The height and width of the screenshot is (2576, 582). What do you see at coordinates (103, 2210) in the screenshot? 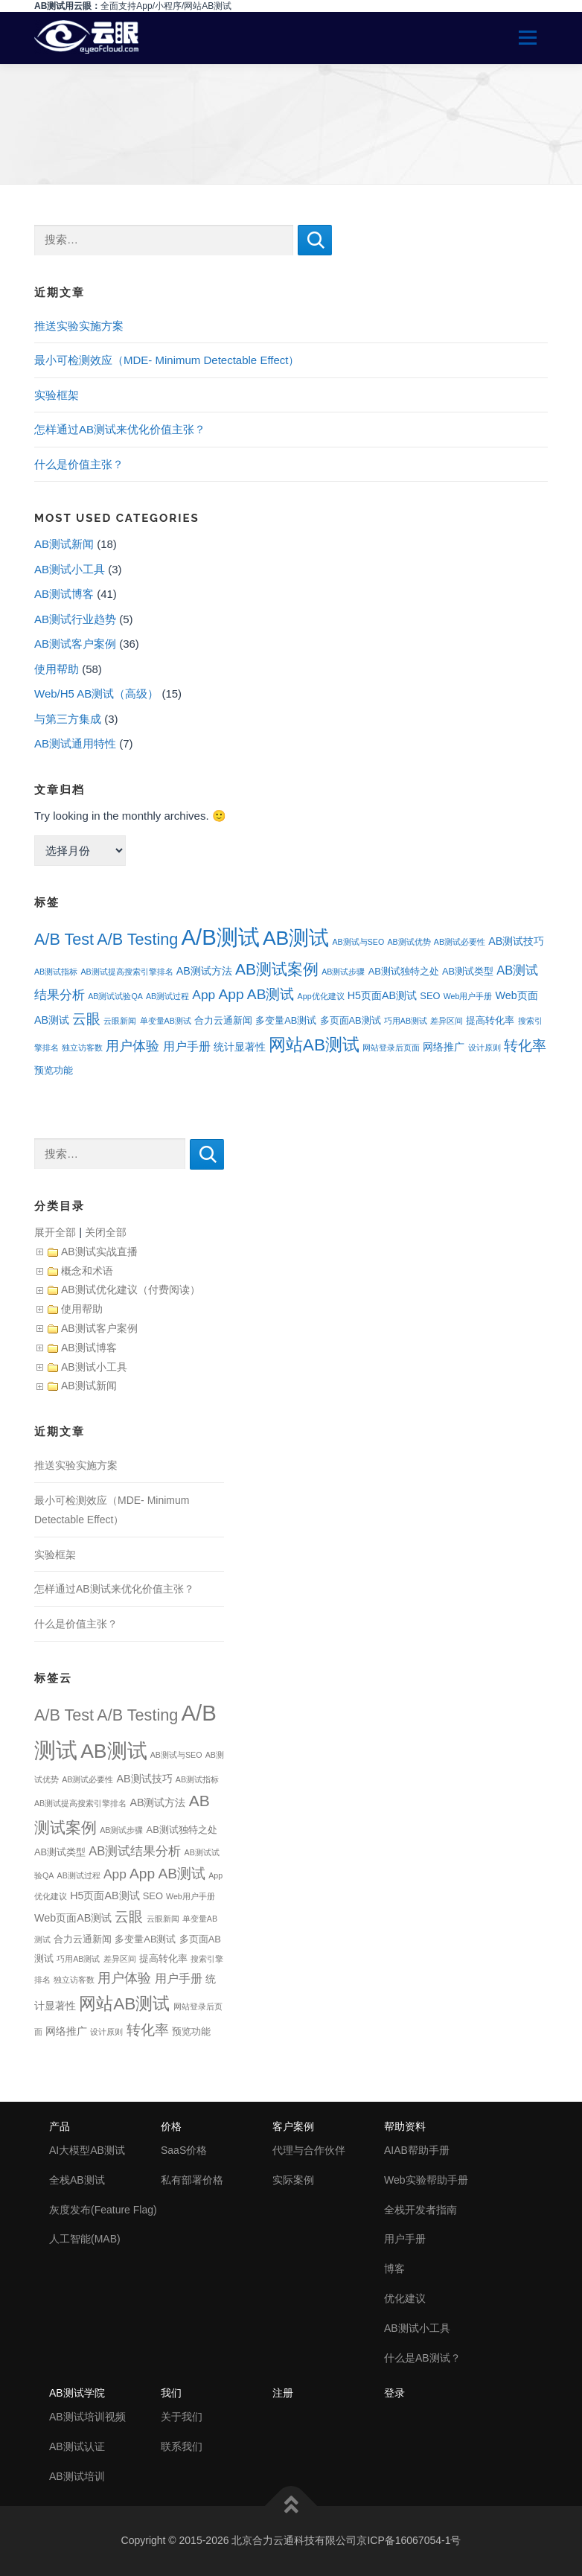
I see `灰度发布(Feature Flag)` at bounding box center [103, 2210].